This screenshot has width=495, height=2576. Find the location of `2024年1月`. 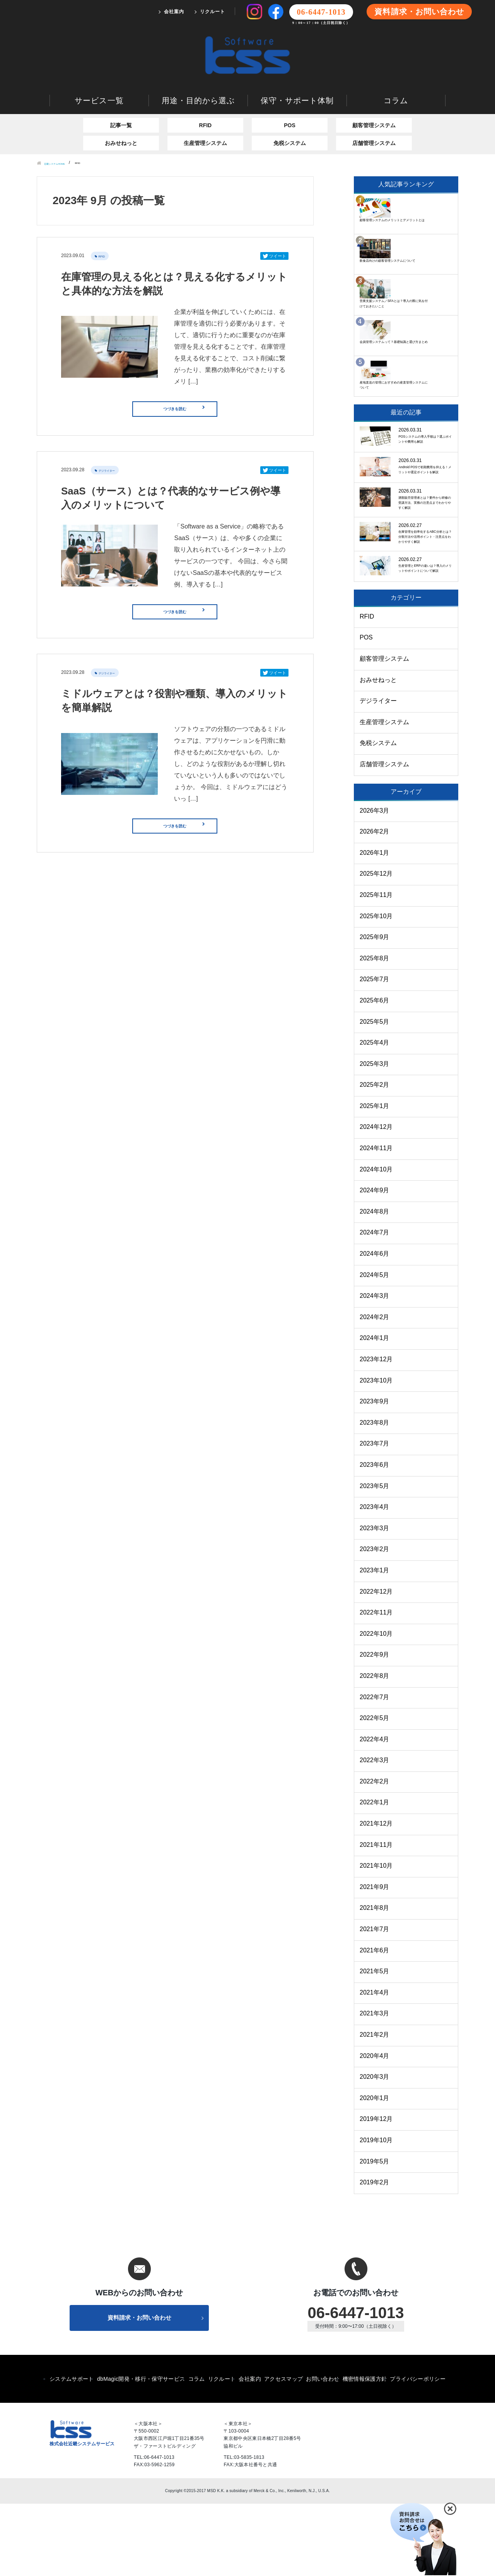

2024年1月 is located at coordinates (374, 1408).